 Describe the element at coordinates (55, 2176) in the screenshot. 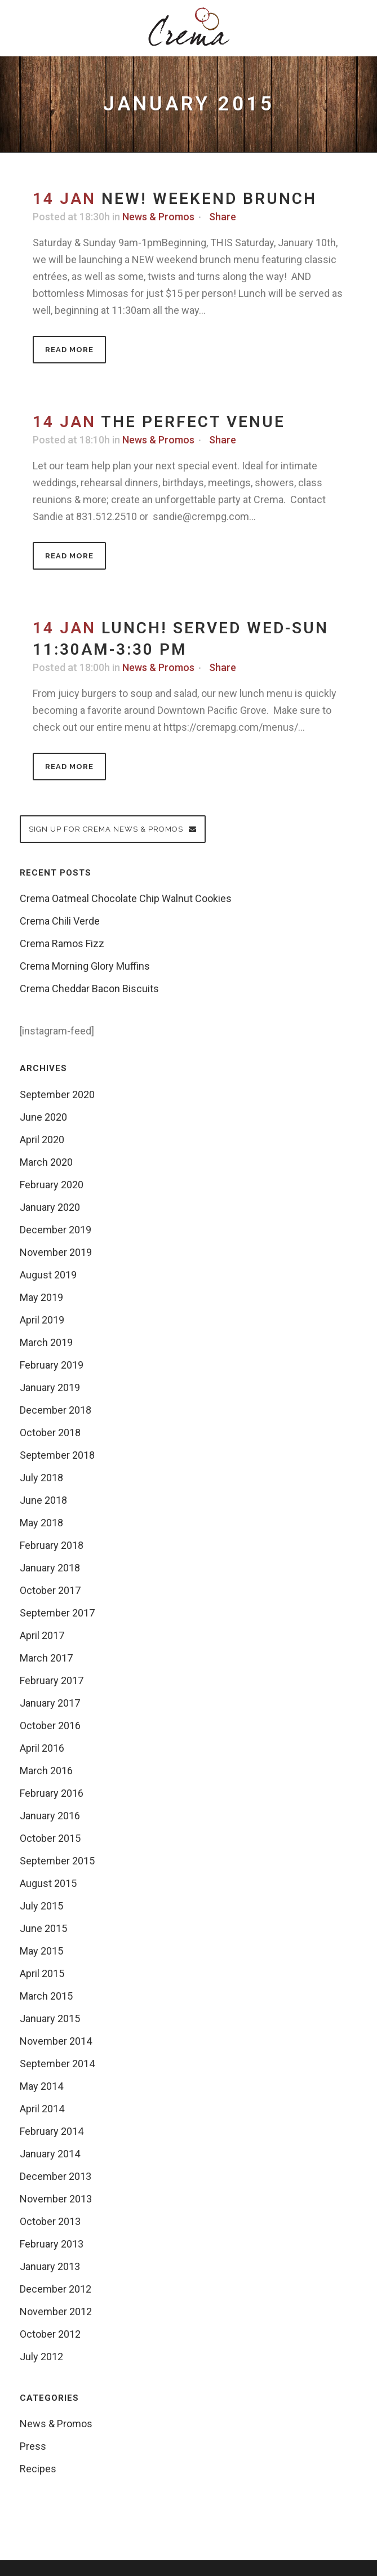

I see `December 2013` at that location.